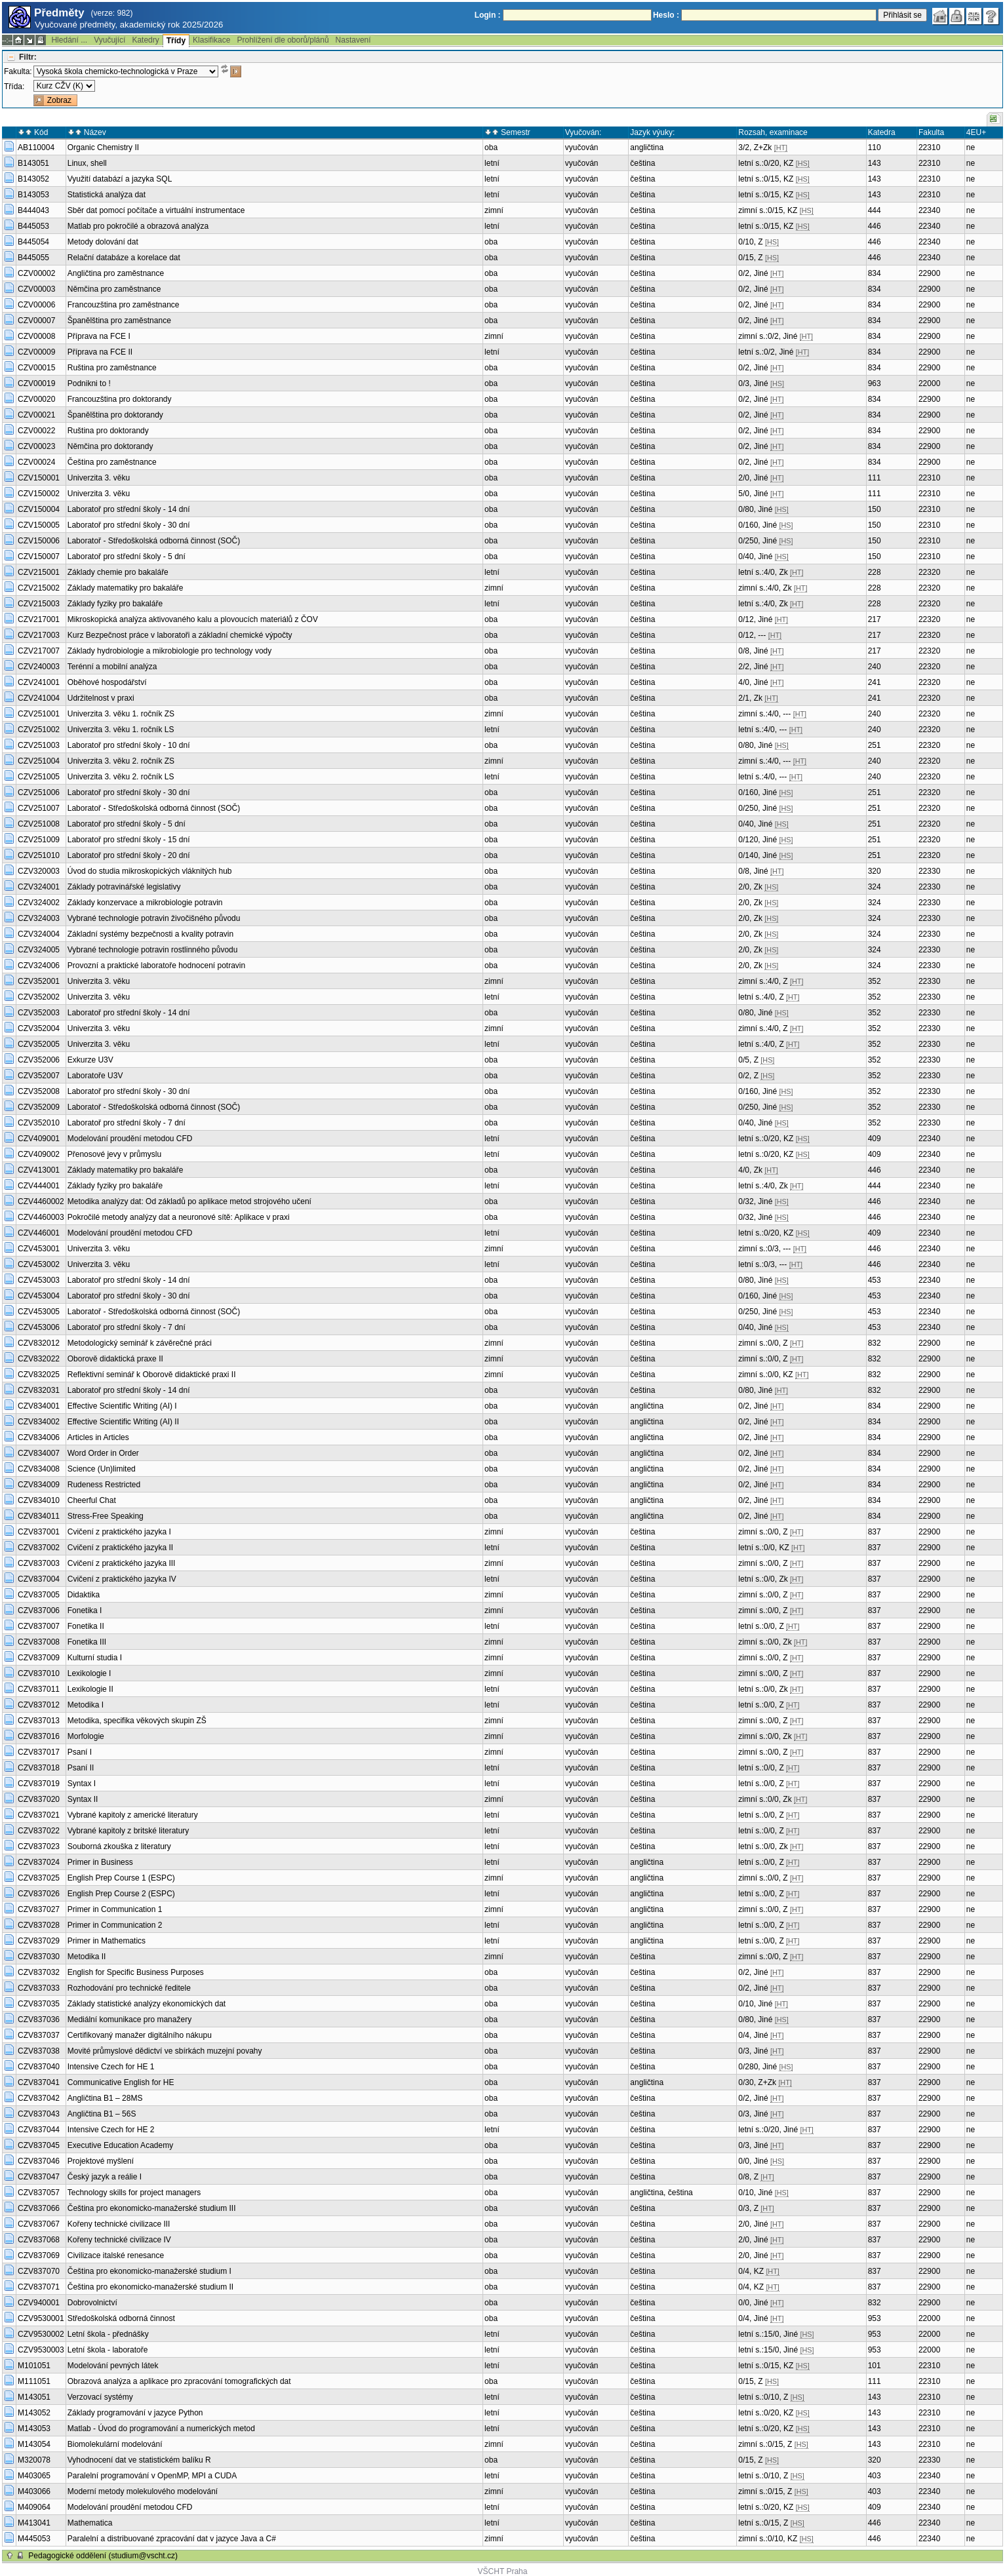 The width and height of the screenshot is (1005, 2576). What do you see at coordinates (39, 1925) in the screenshot?
I see `CZV837028` at bounding box center [39, 1925].